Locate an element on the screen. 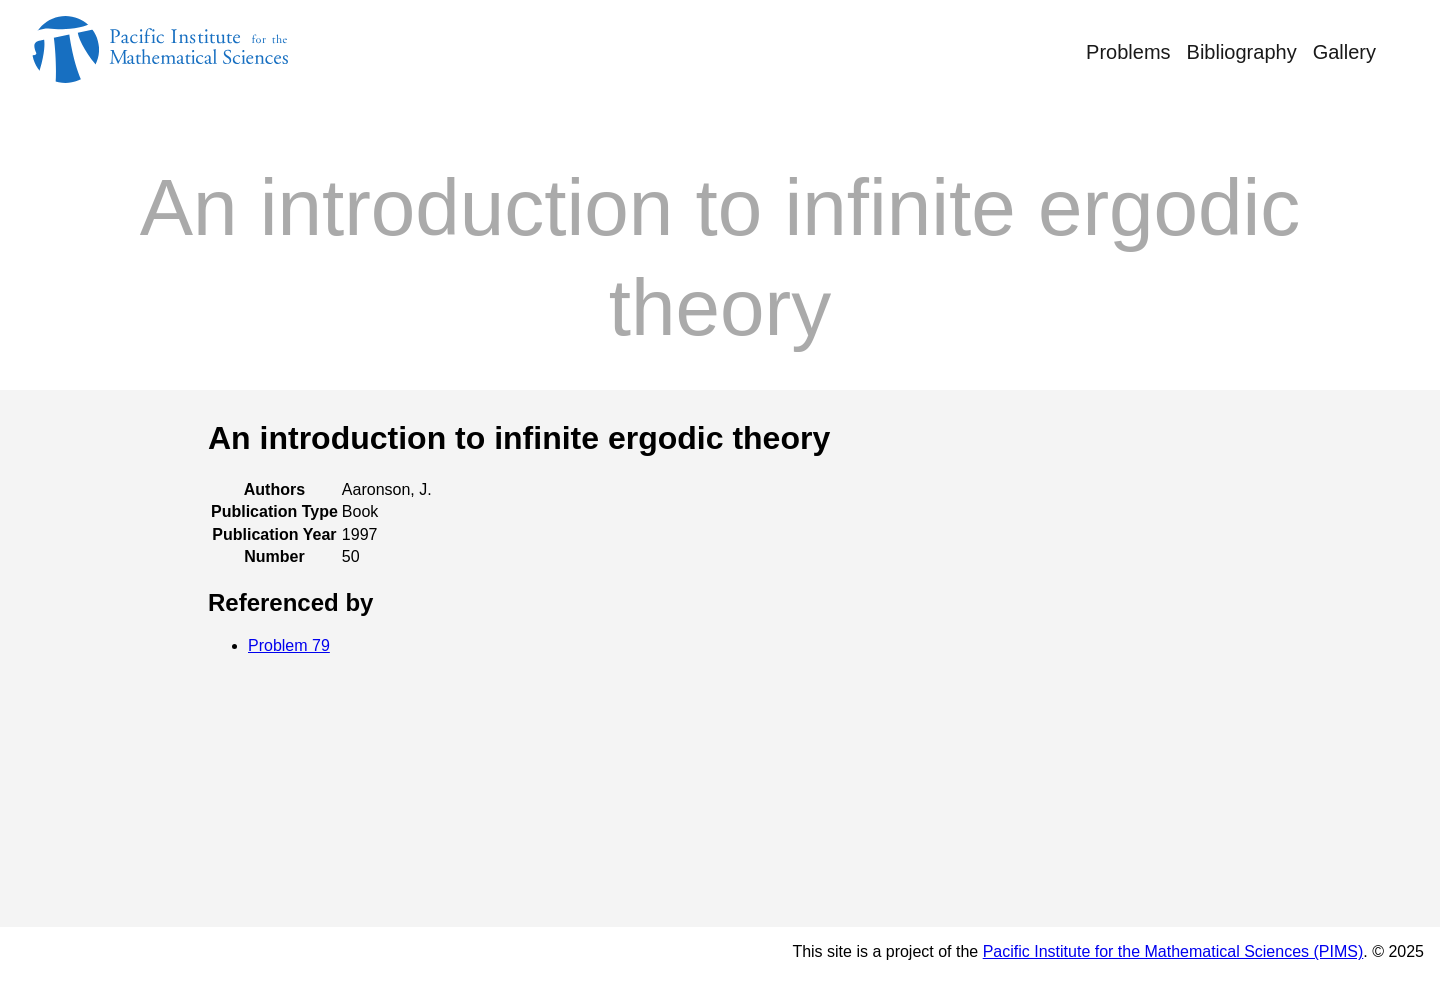 The image size is (1440, 998). Problems is located at coordinates (1128, 52).